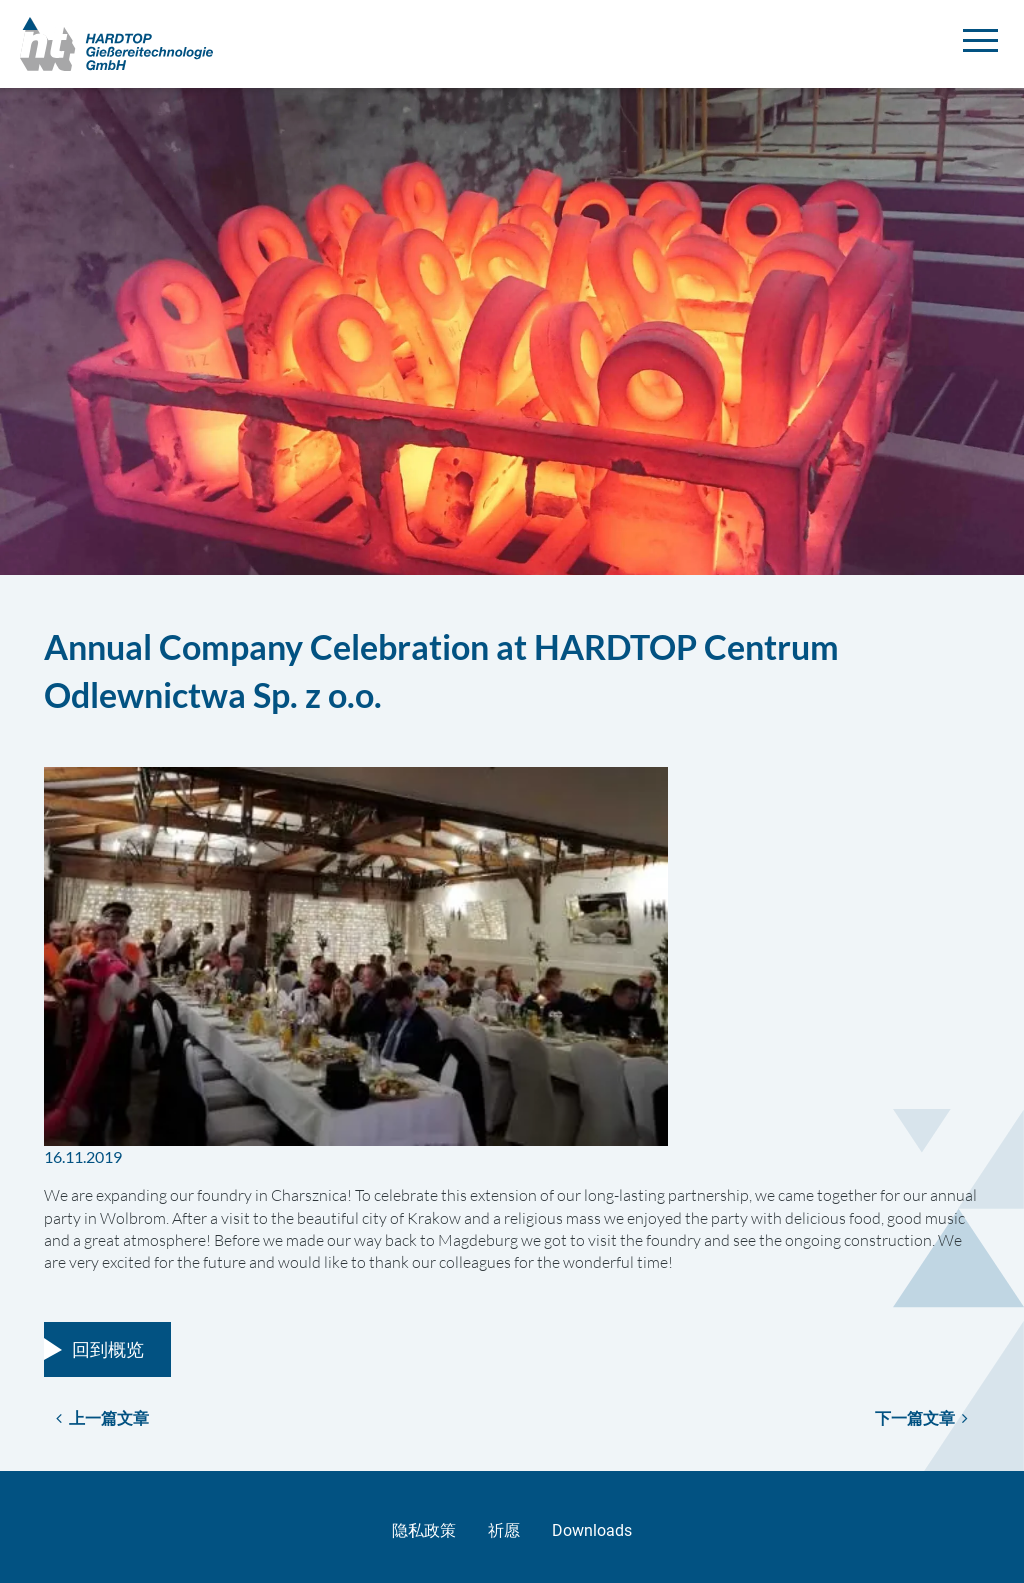 This screenshot has height=1583, width=1024. Describe the element at coordinates (102, 1417) in the screenshot. I see `上一篇文章` at that location.